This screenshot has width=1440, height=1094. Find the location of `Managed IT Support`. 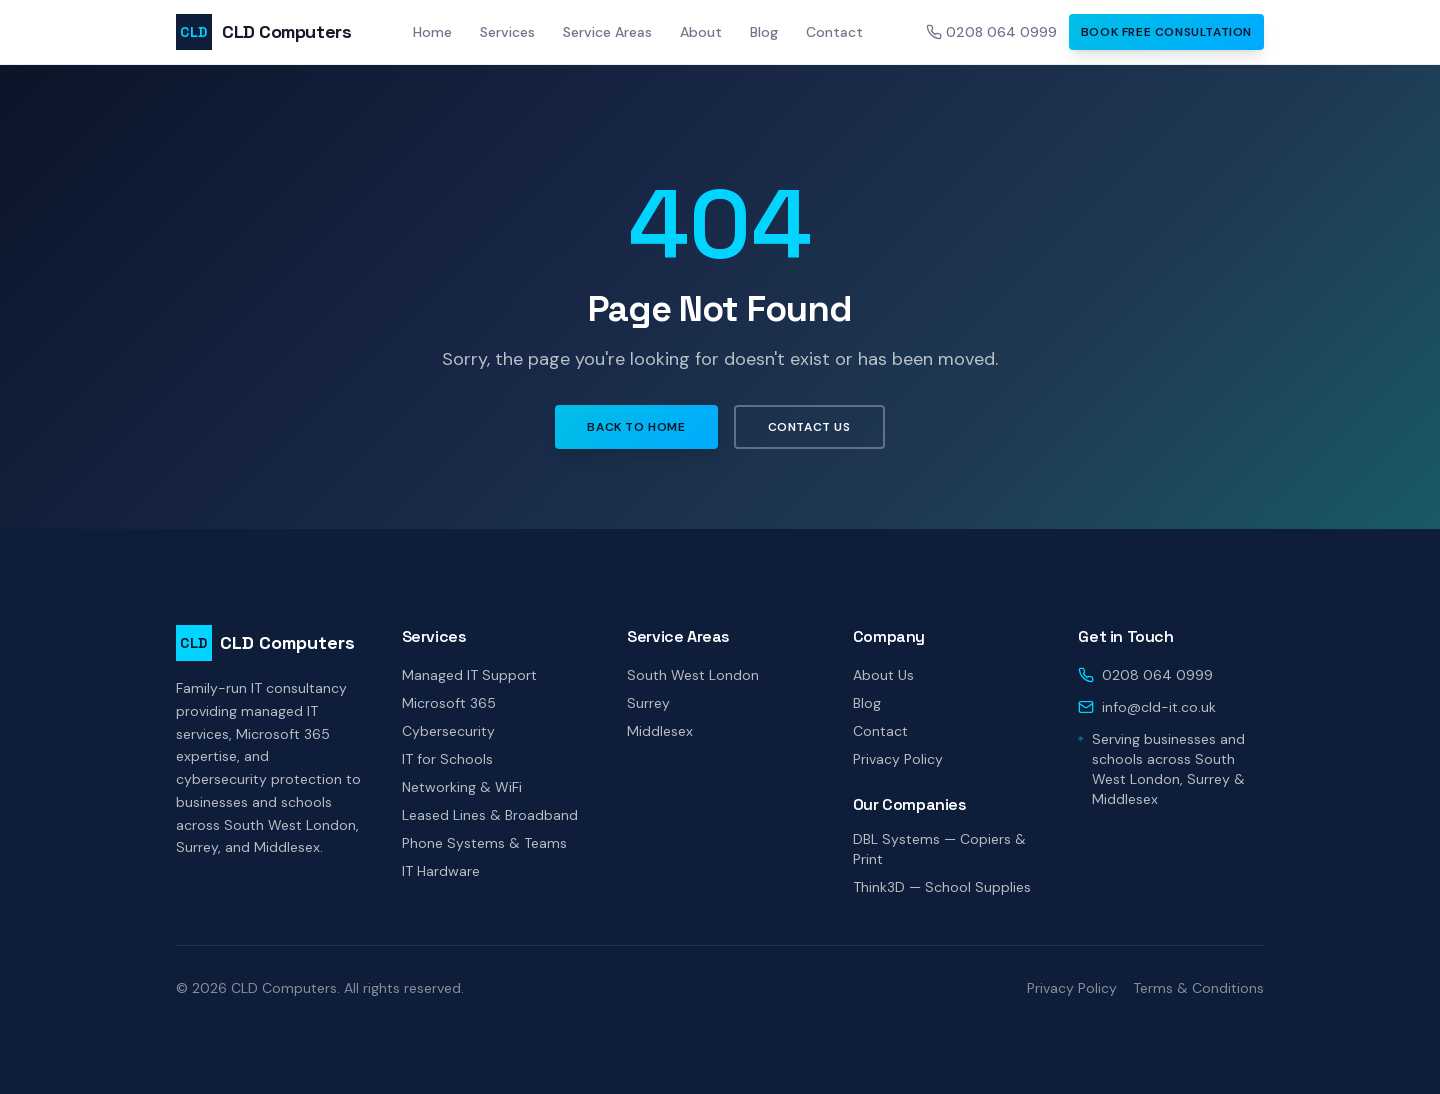

Managed IT Support is located at coordinates (469, 675).